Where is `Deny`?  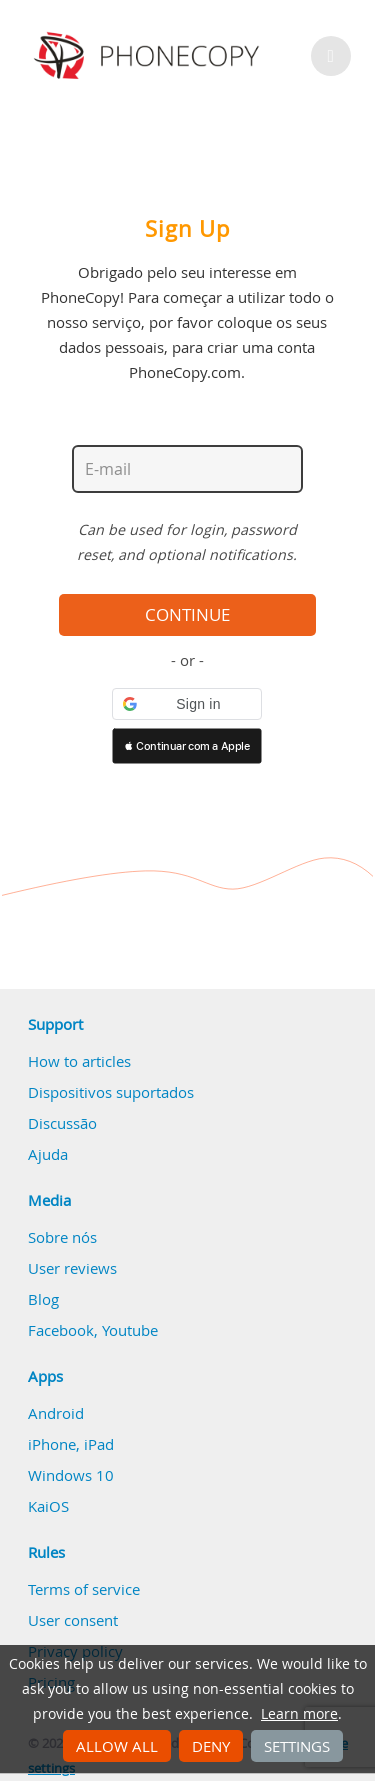
Deny is located at coordinates (211, 1746).